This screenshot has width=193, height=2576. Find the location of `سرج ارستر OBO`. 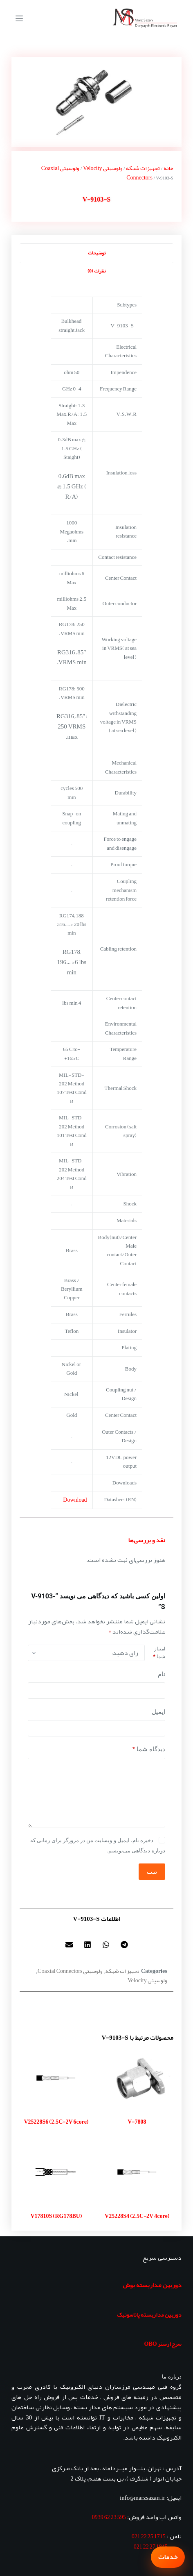

سرج ارستر OBO is located at coordinates (163, 2343).